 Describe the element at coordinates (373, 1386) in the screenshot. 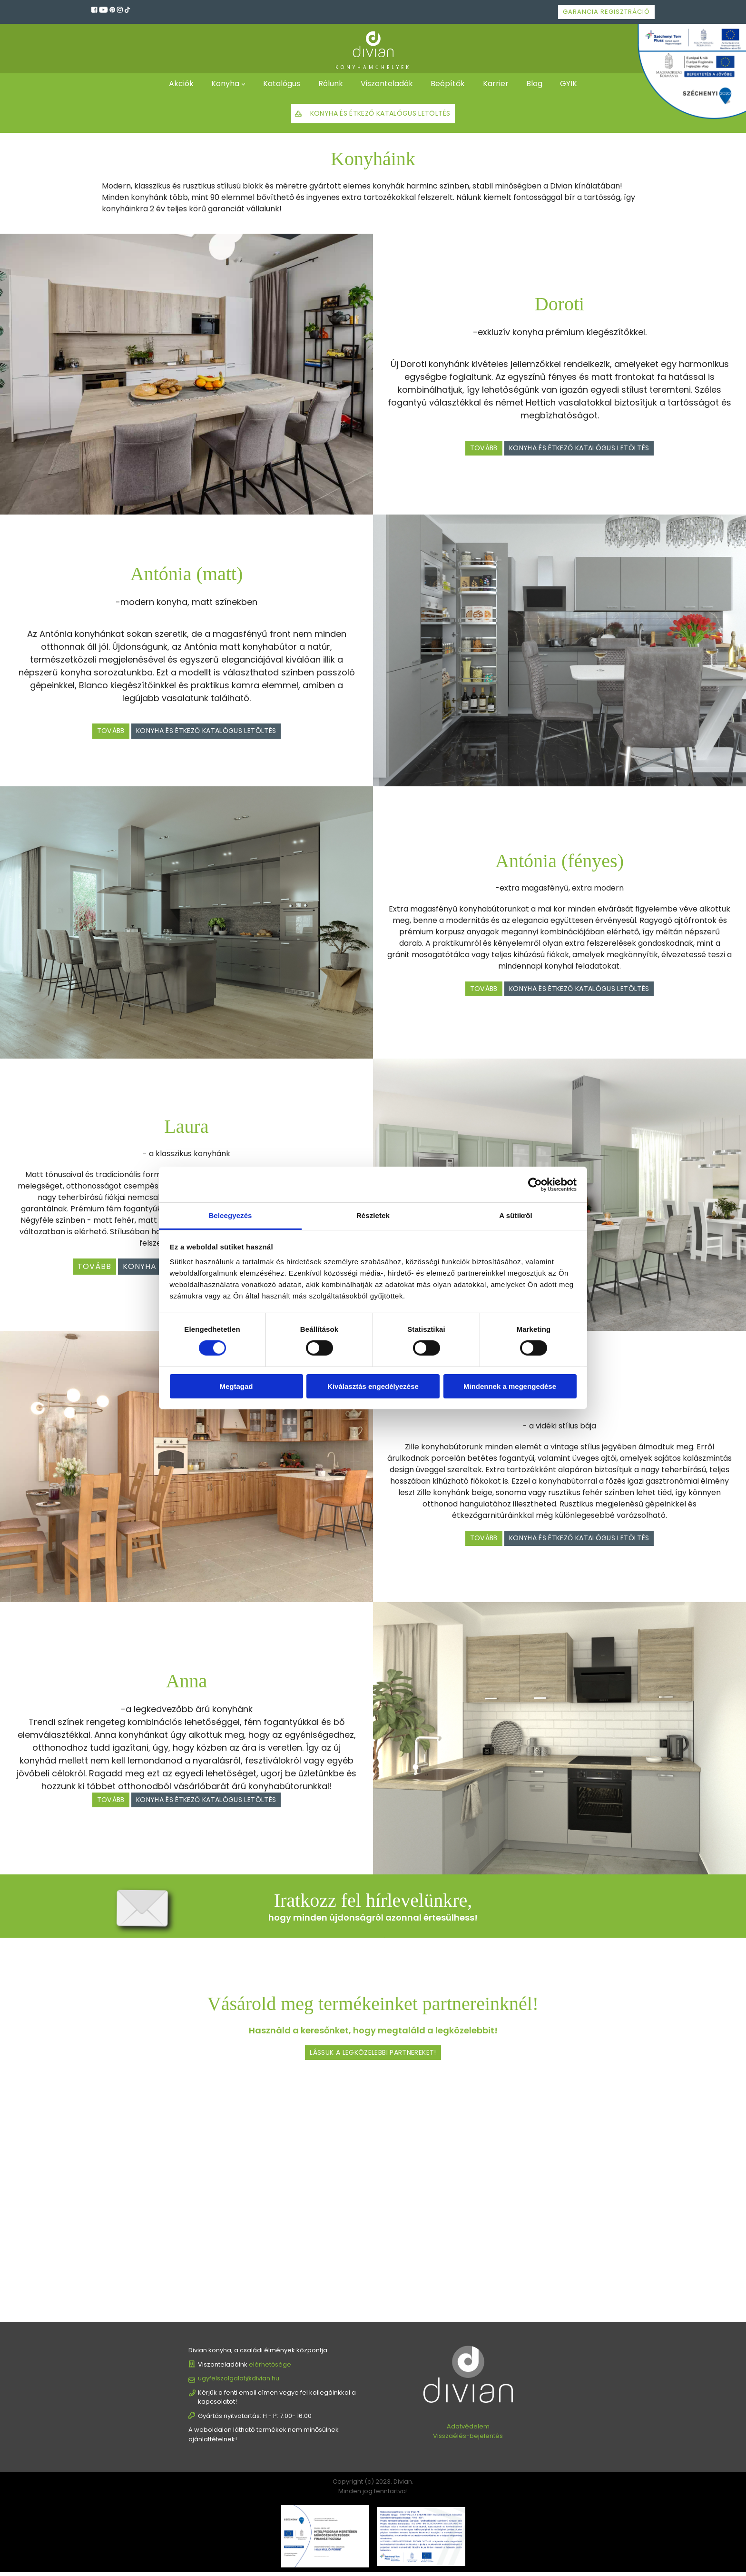

I see `Kiválasztás engedélyezése` at that location.